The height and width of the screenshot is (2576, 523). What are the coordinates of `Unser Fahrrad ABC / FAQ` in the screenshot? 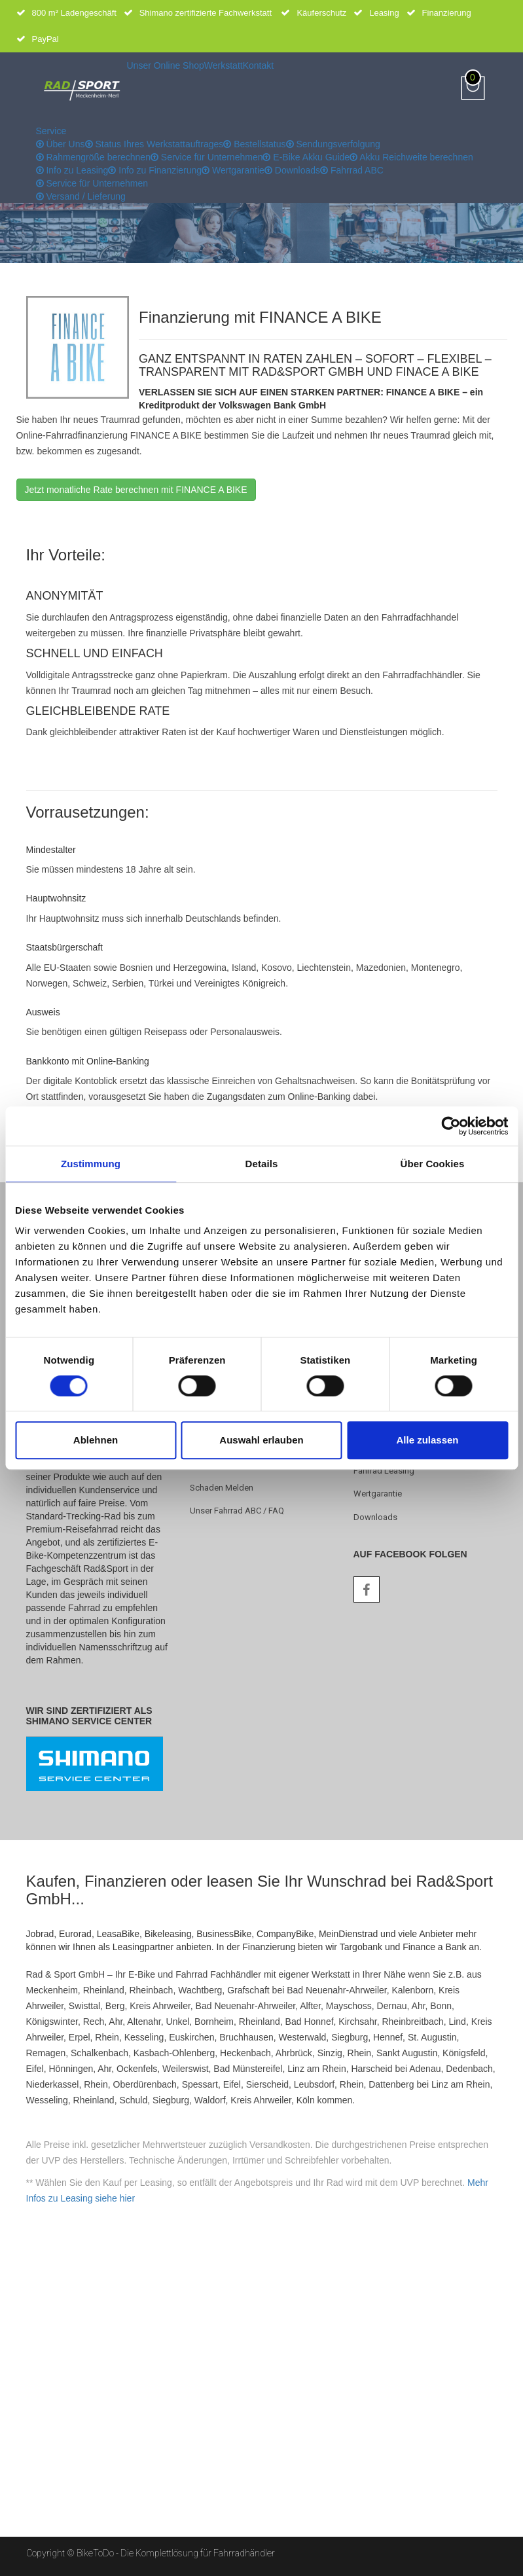 It's located at (237, 1510).